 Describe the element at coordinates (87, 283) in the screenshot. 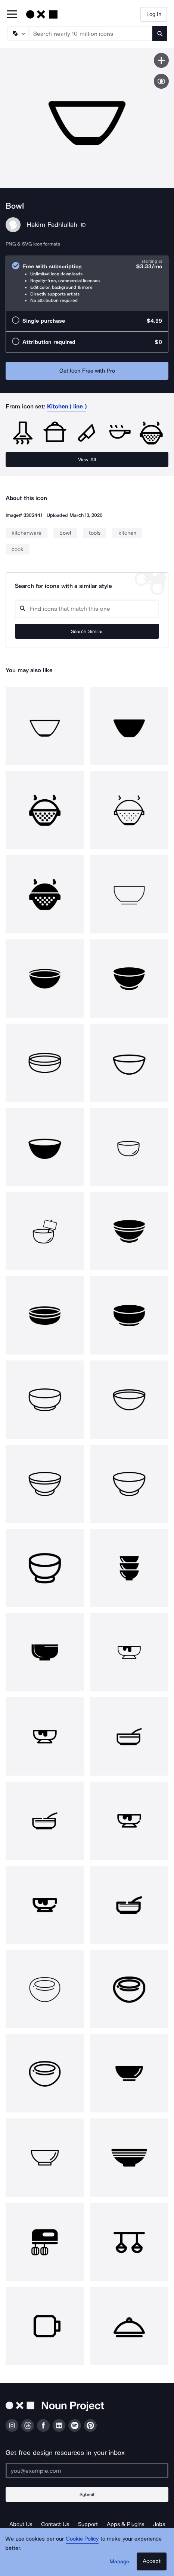

I see `[radio]` at that location.